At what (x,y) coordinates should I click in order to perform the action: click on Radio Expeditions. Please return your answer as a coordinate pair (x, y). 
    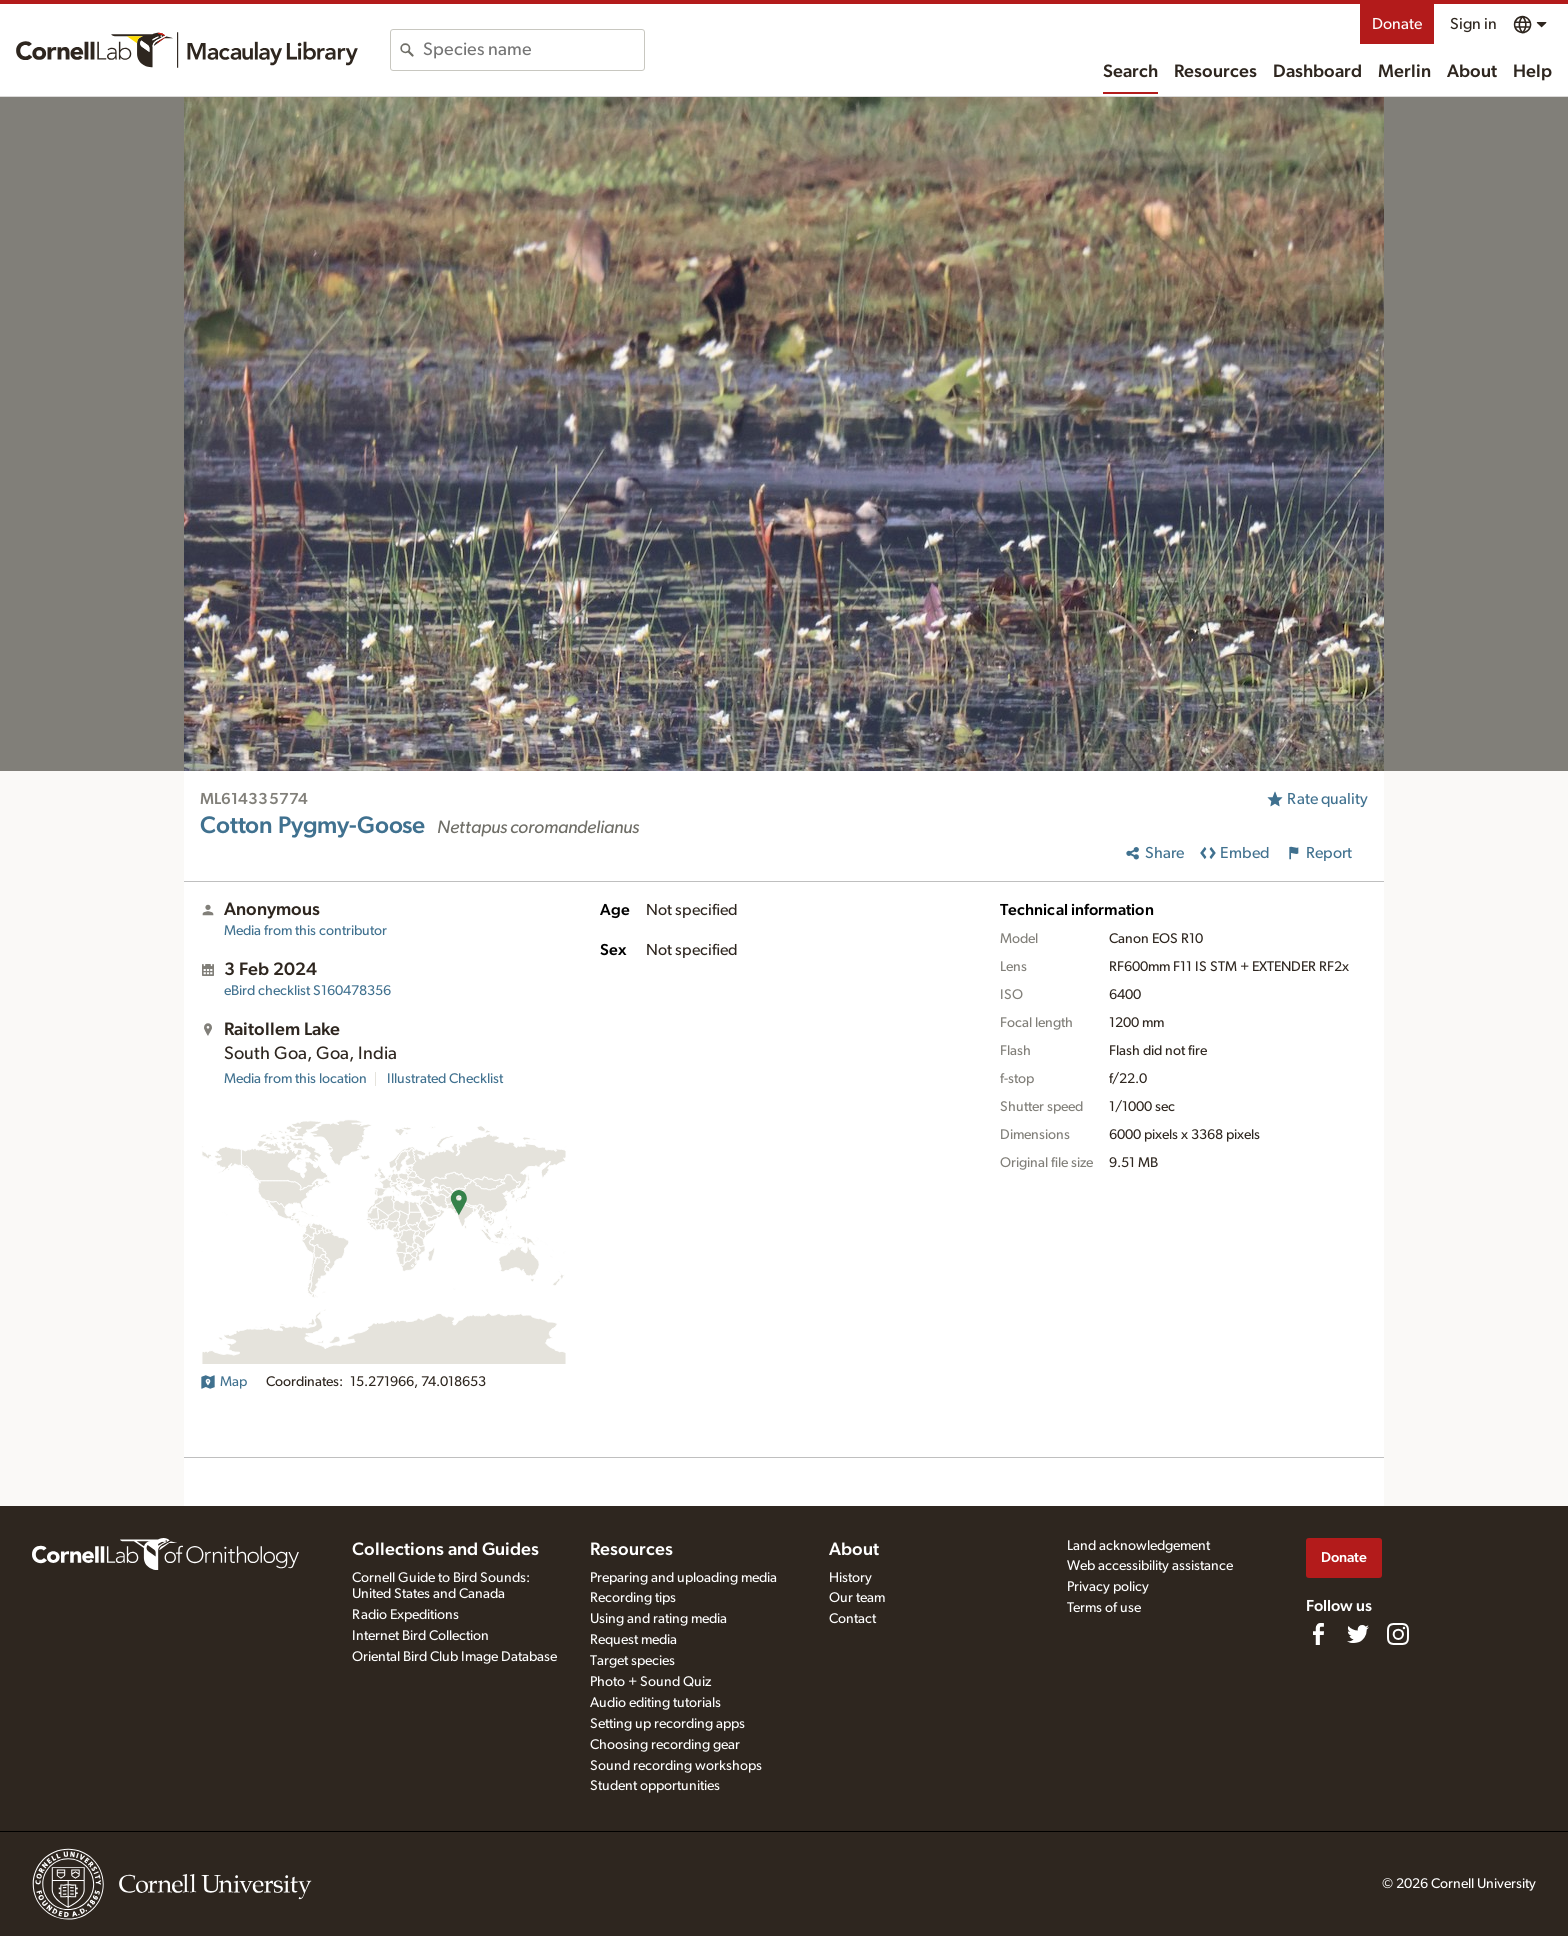
    Looking at the image, I should click on (405, 1615).